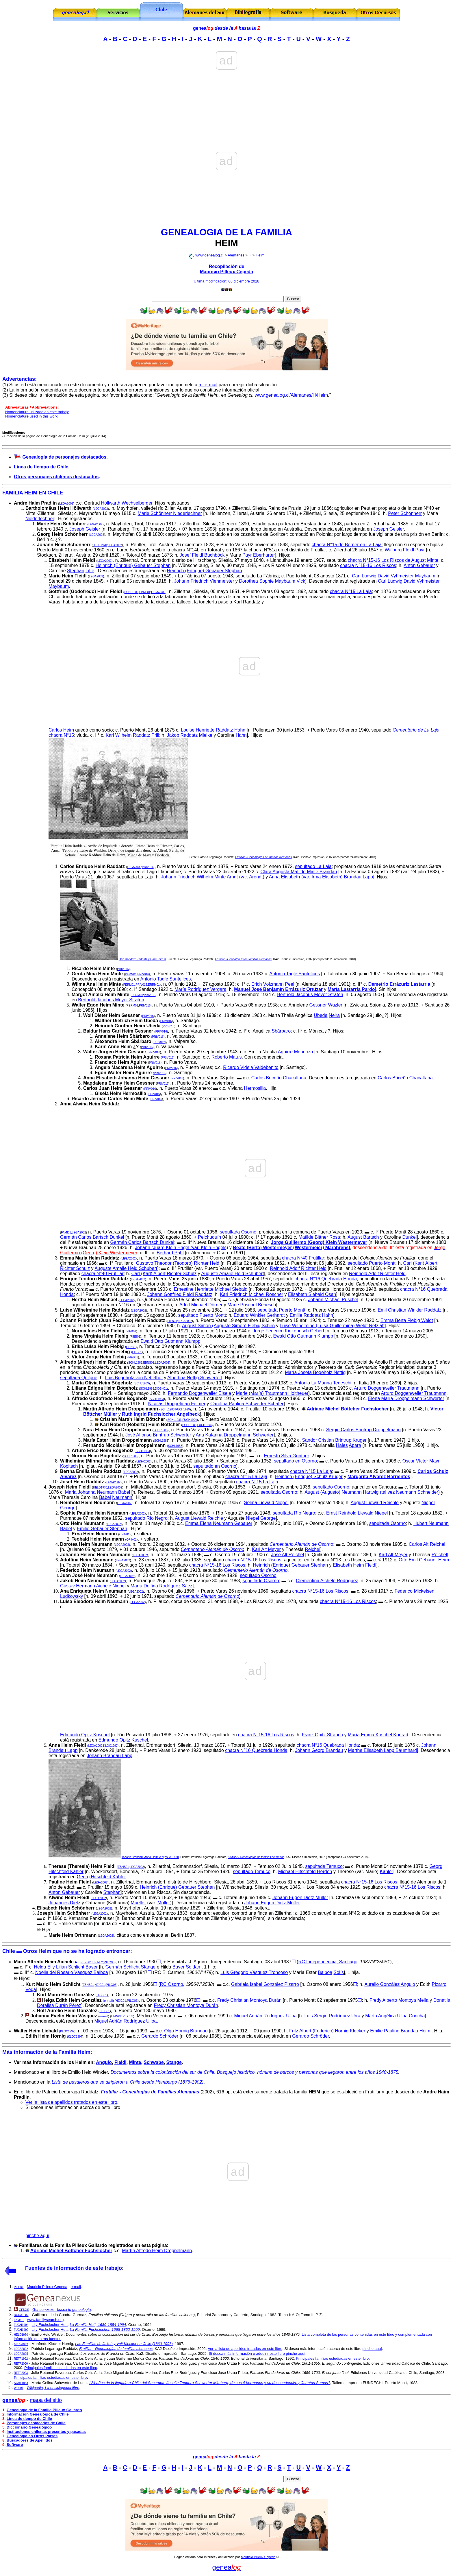 This screenshot has width=453, height=2576. I want to click on Norma Heim Bögeholz, so click(96, 1455).